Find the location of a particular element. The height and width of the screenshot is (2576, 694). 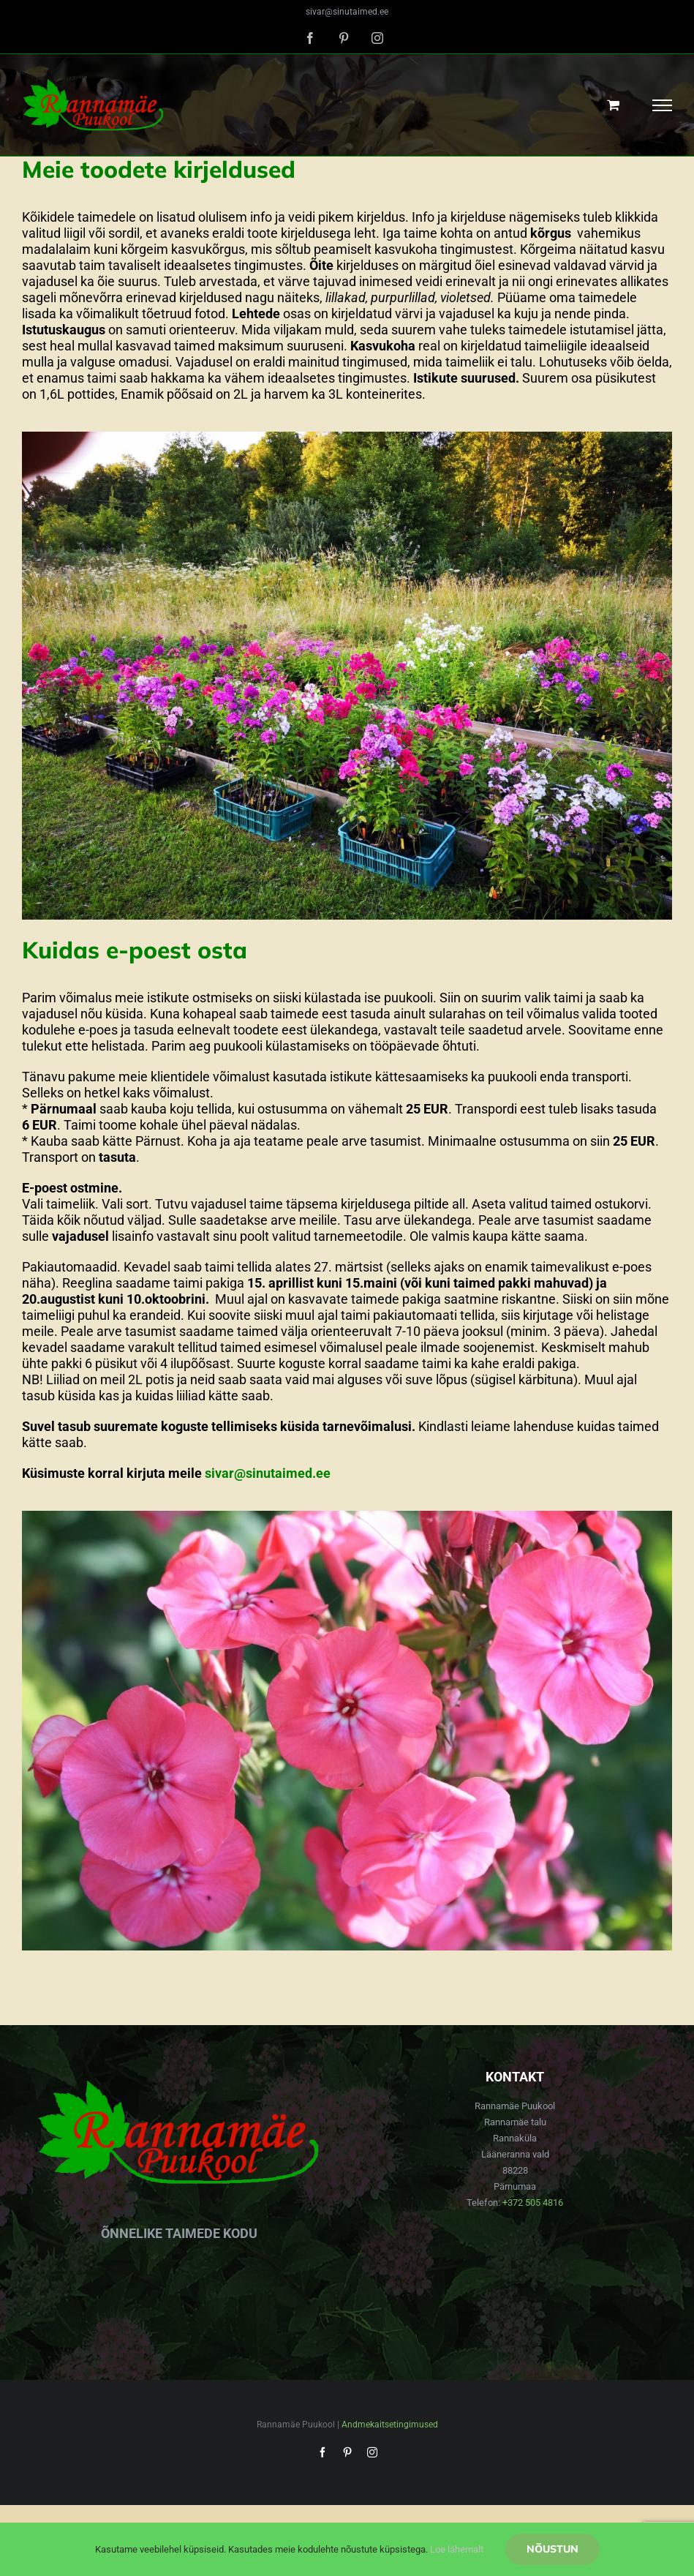

[Toggle Menu] is located at coordinates (662, 105).